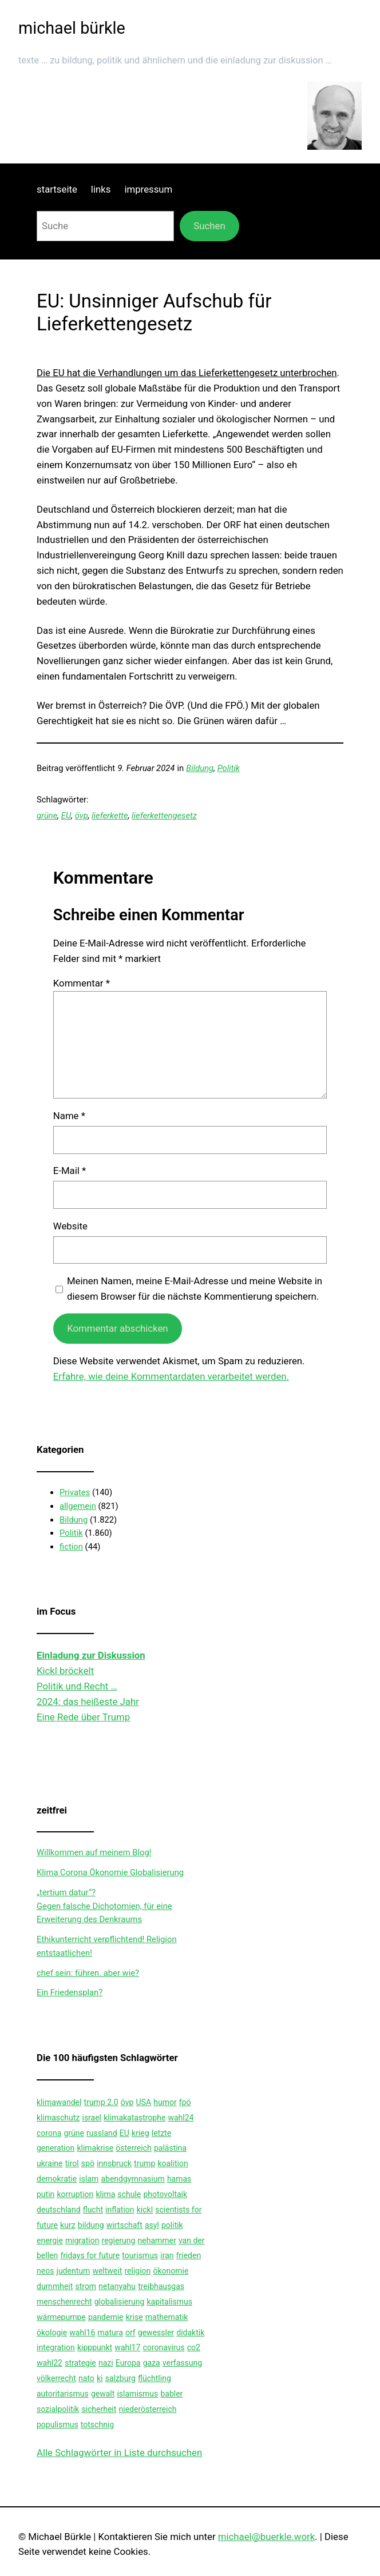 This screenshot has height=2576, width=380. What do you see at coordinates (75, 1492) in the screenshot?
I see `Privates` at bounding box center [75, 1492].